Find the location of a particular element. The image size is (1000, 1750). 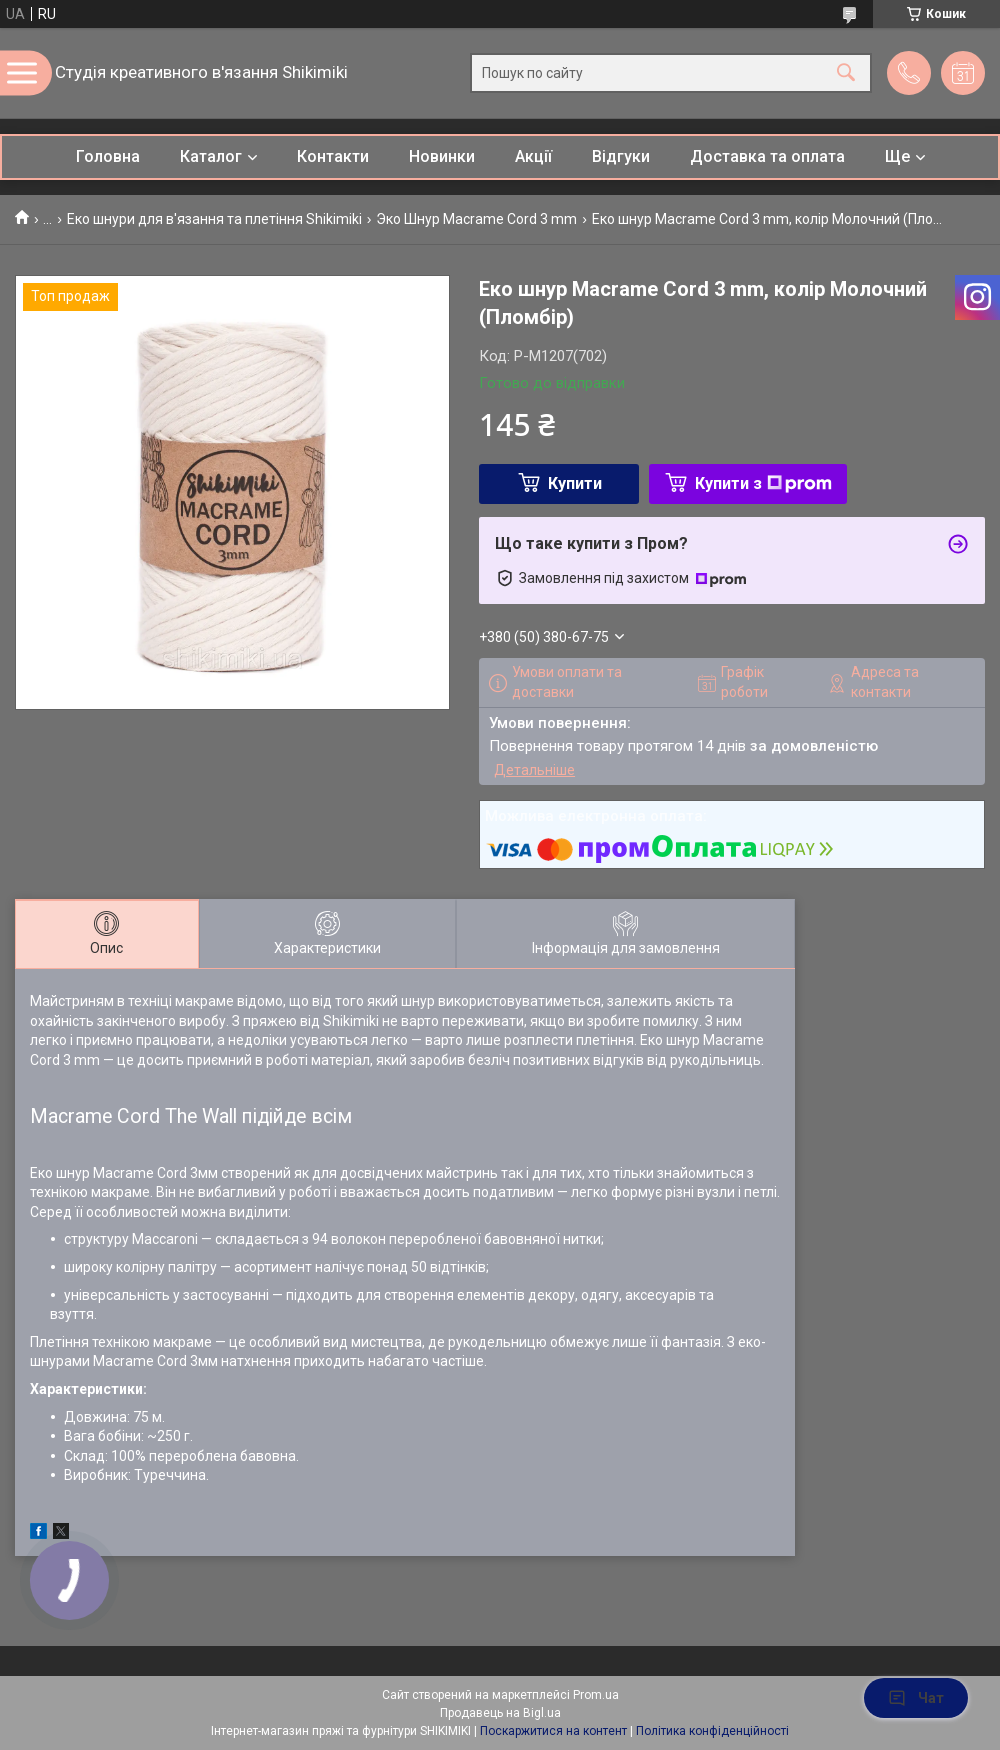

Доставка та оплата is located at coordinates (767, 156).